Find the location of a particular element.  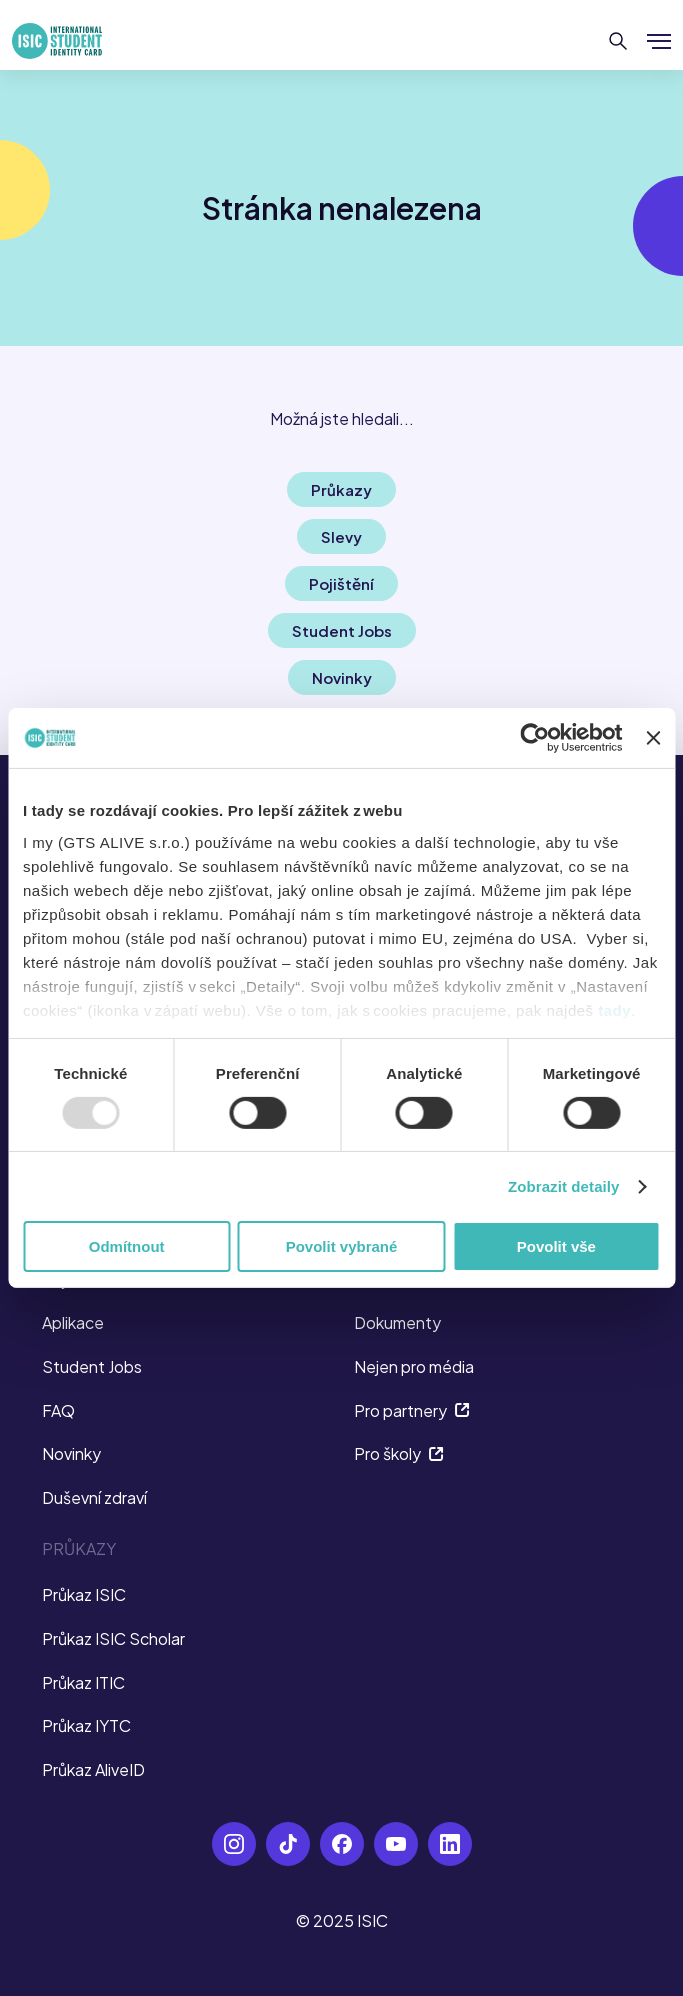

Zobrazit detaily is located at coordinates (564, 1186).